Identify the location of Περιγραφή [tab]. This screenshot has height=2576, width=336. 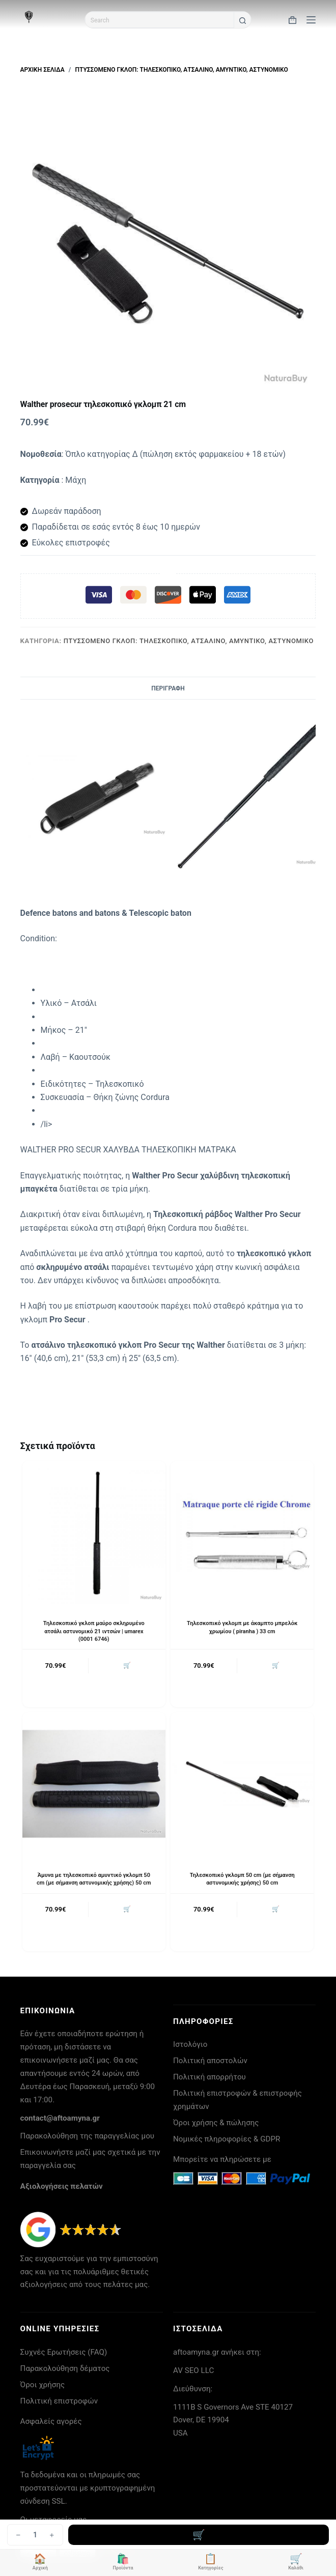
(167, 688).